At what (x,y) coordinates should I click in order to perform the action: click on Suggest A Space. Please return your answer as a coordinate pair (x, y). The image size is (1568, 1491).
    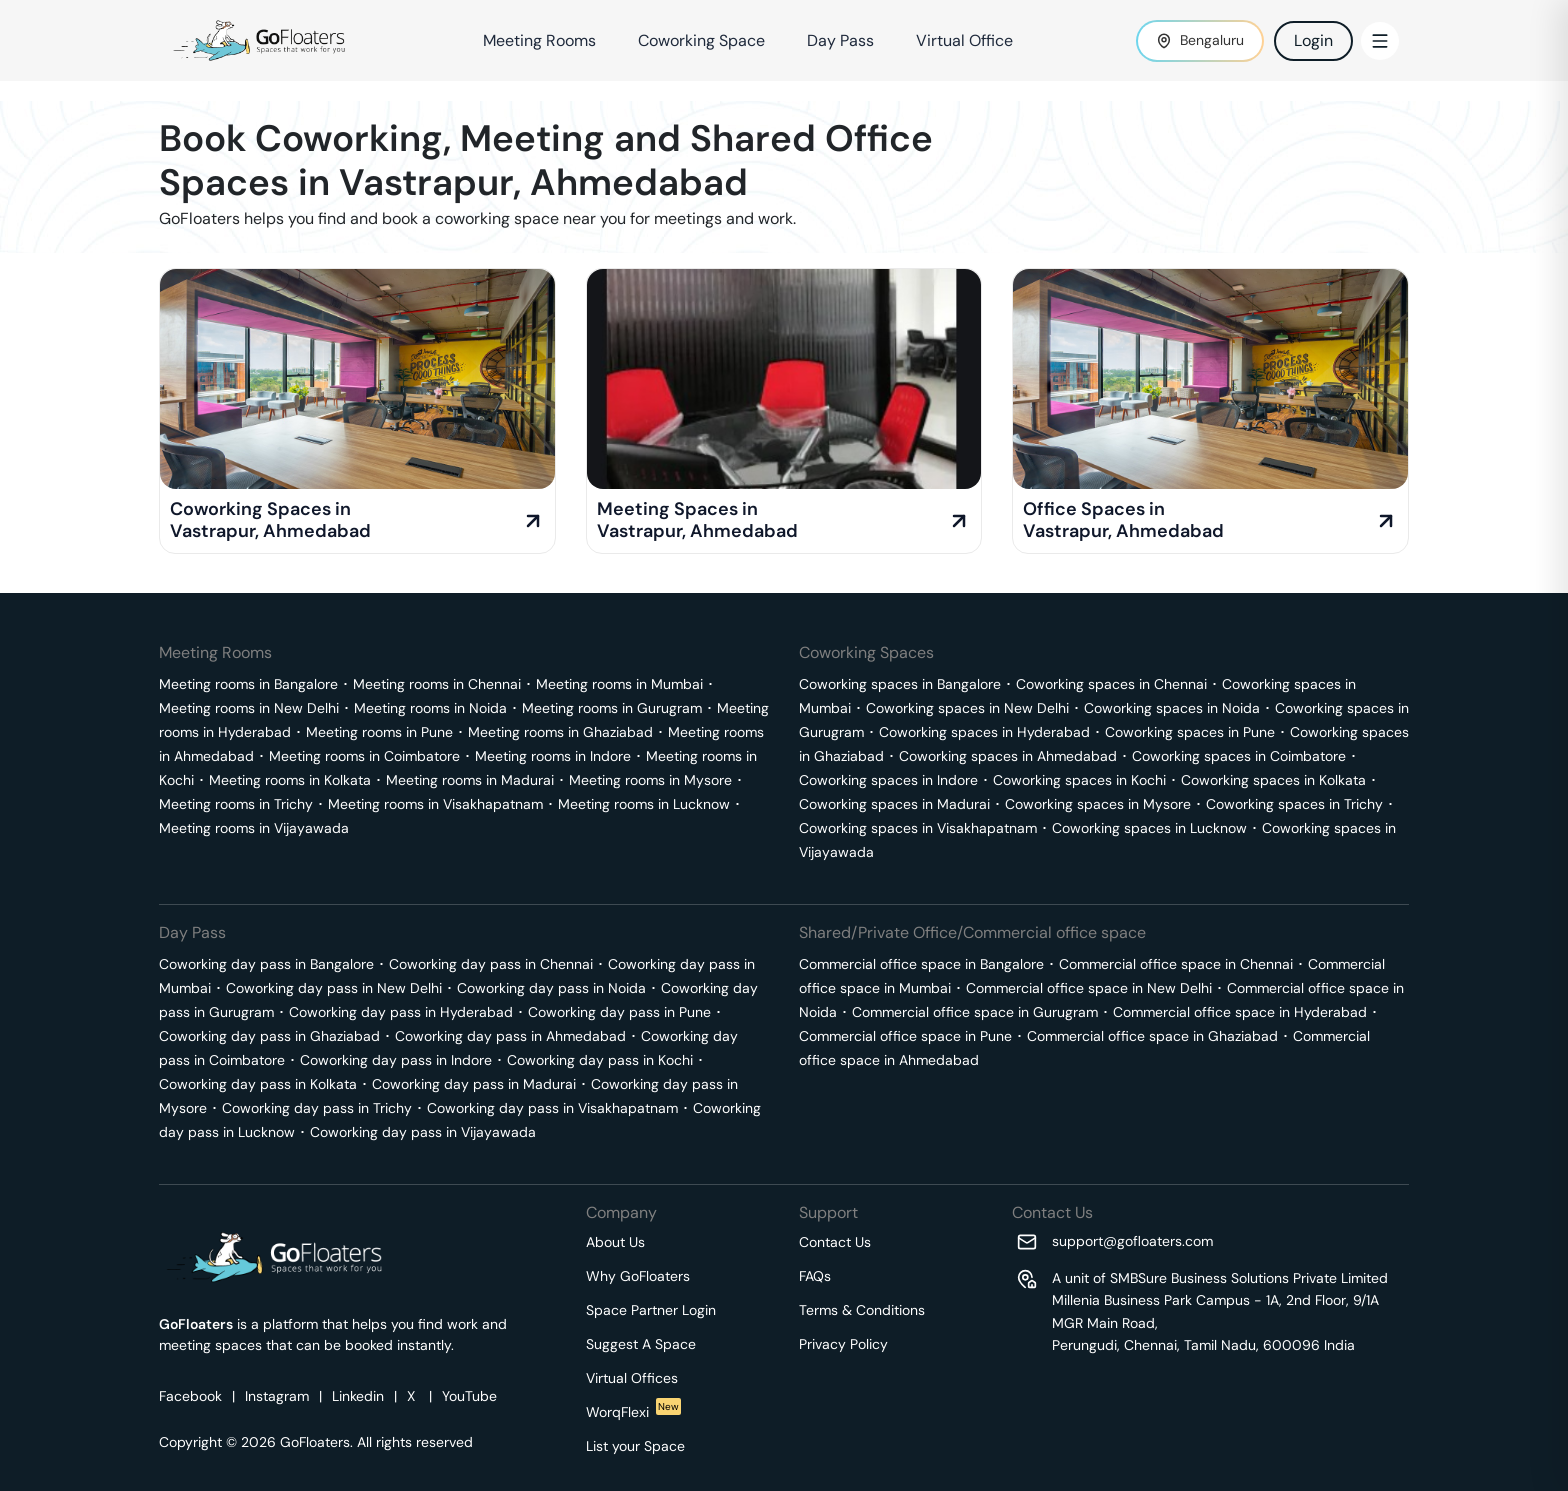
    Looking at the image, I should click on (641, 1344).